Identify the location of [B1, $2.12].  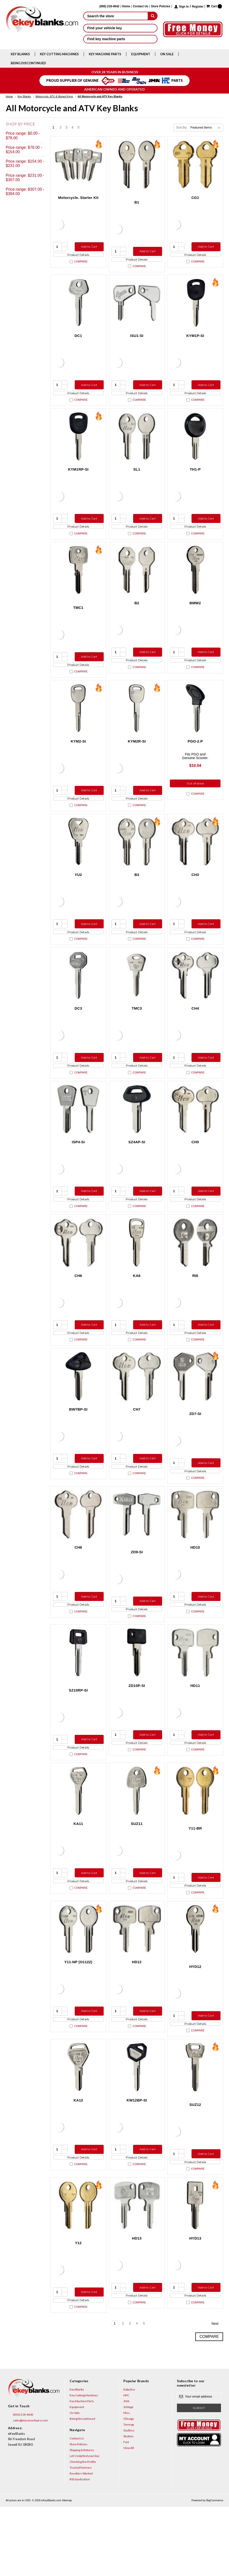
(136, 164).